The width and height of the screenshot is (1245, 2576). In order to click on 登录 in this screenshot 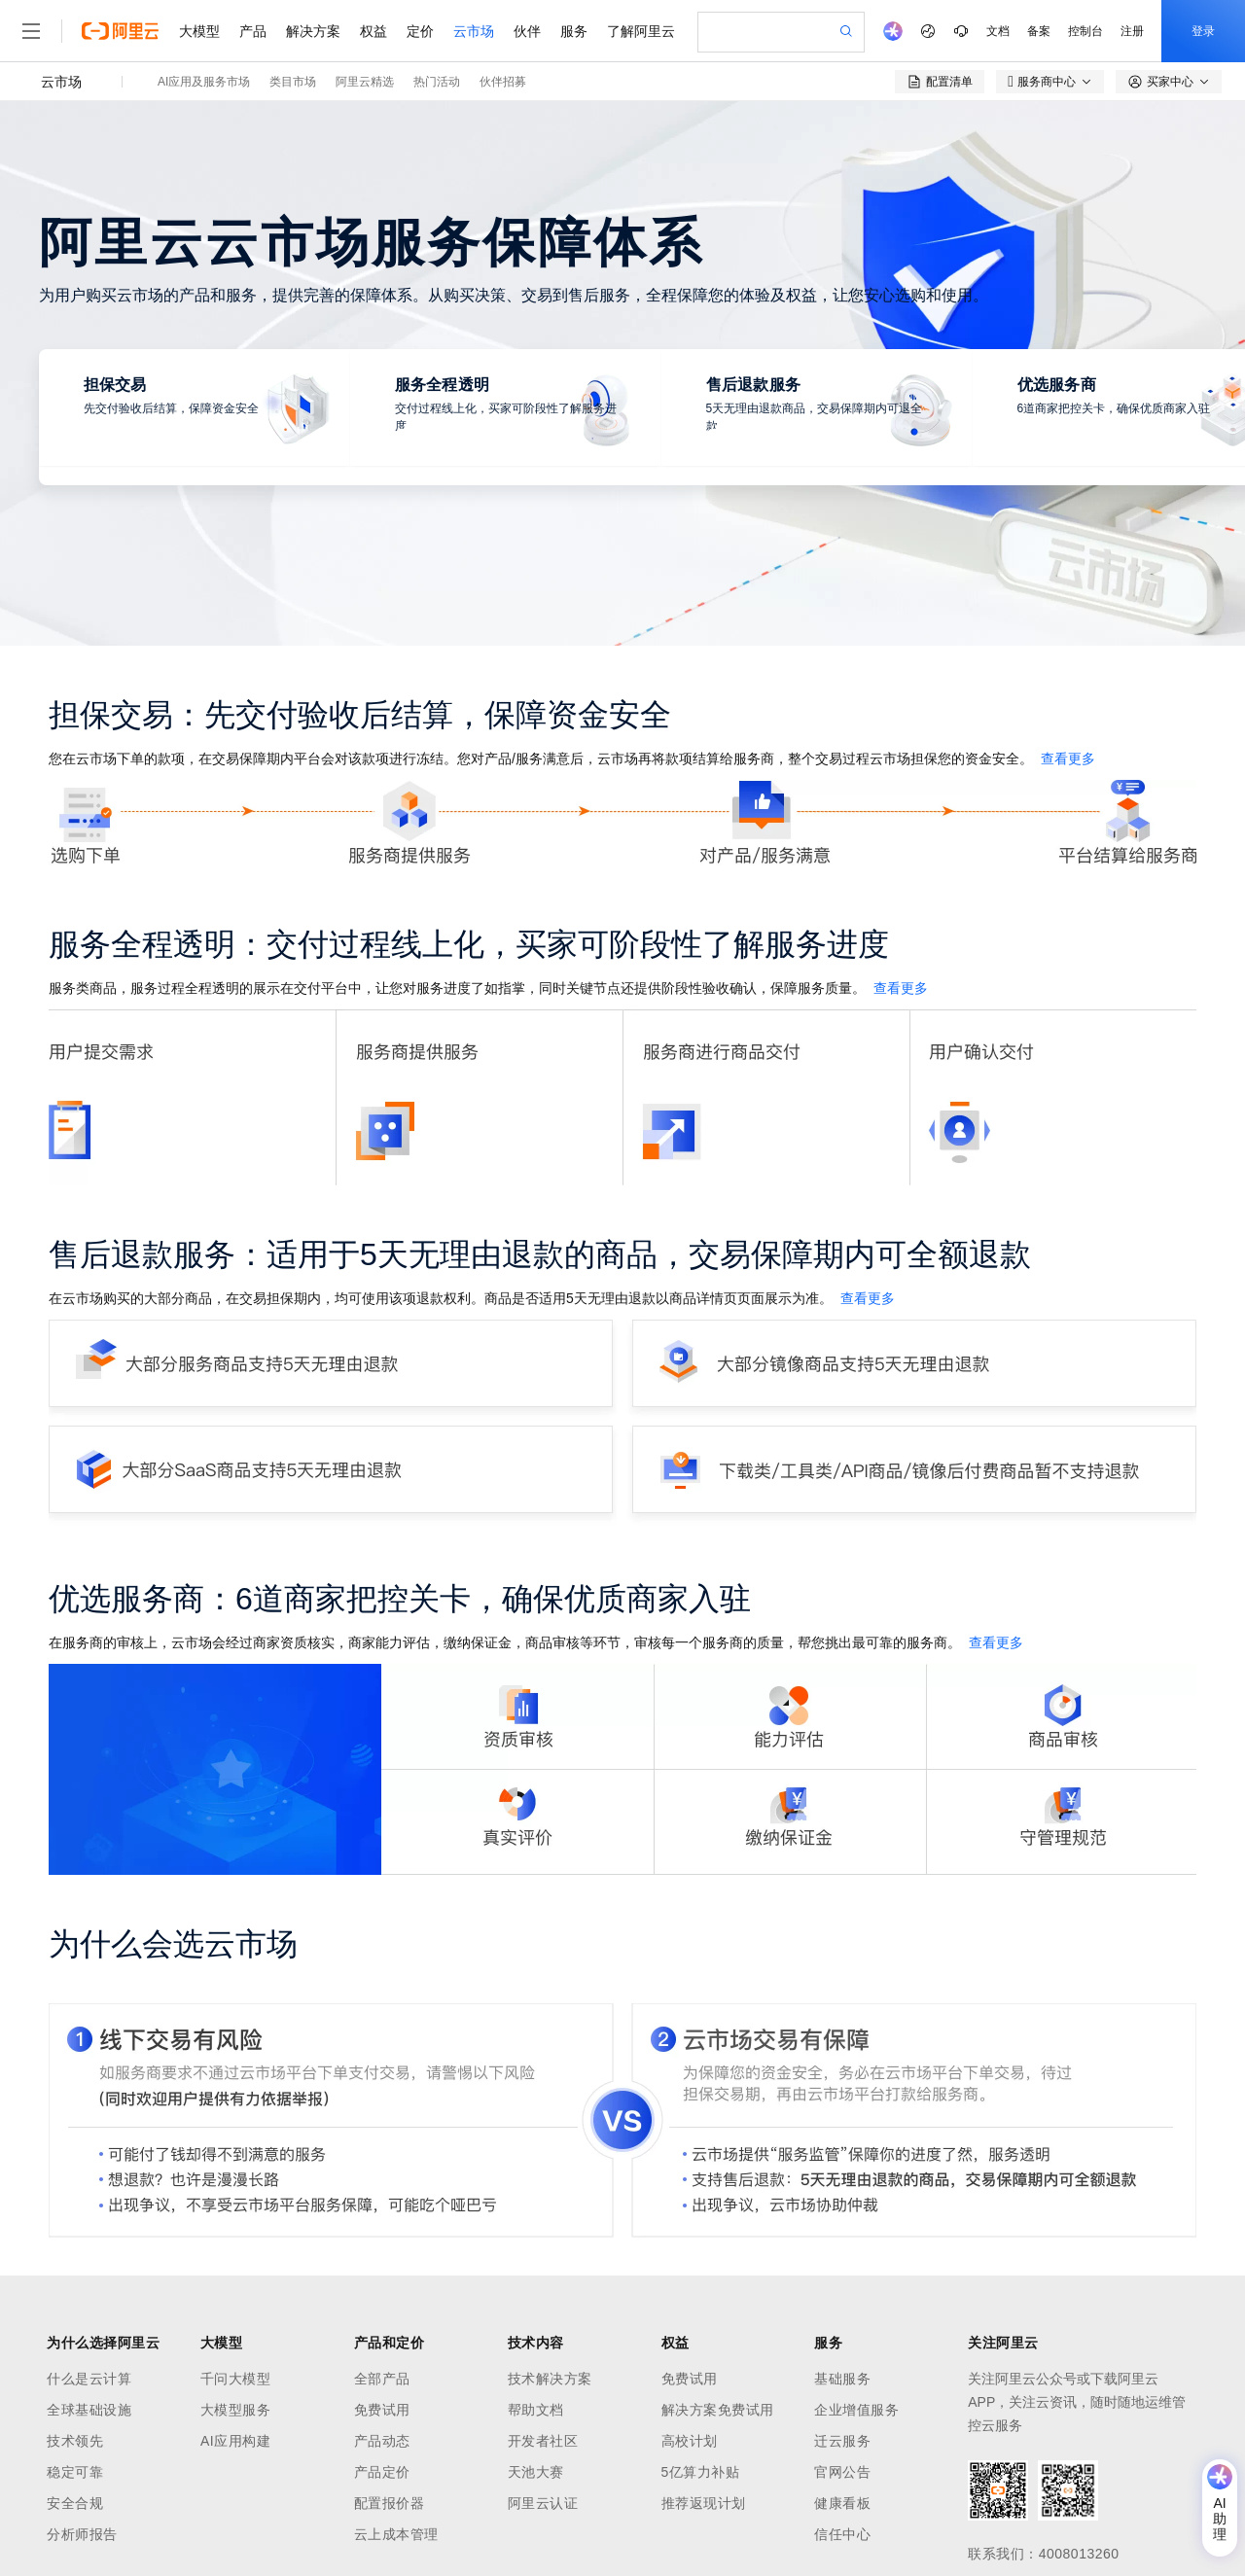, I will do `click(1203, 31)`.